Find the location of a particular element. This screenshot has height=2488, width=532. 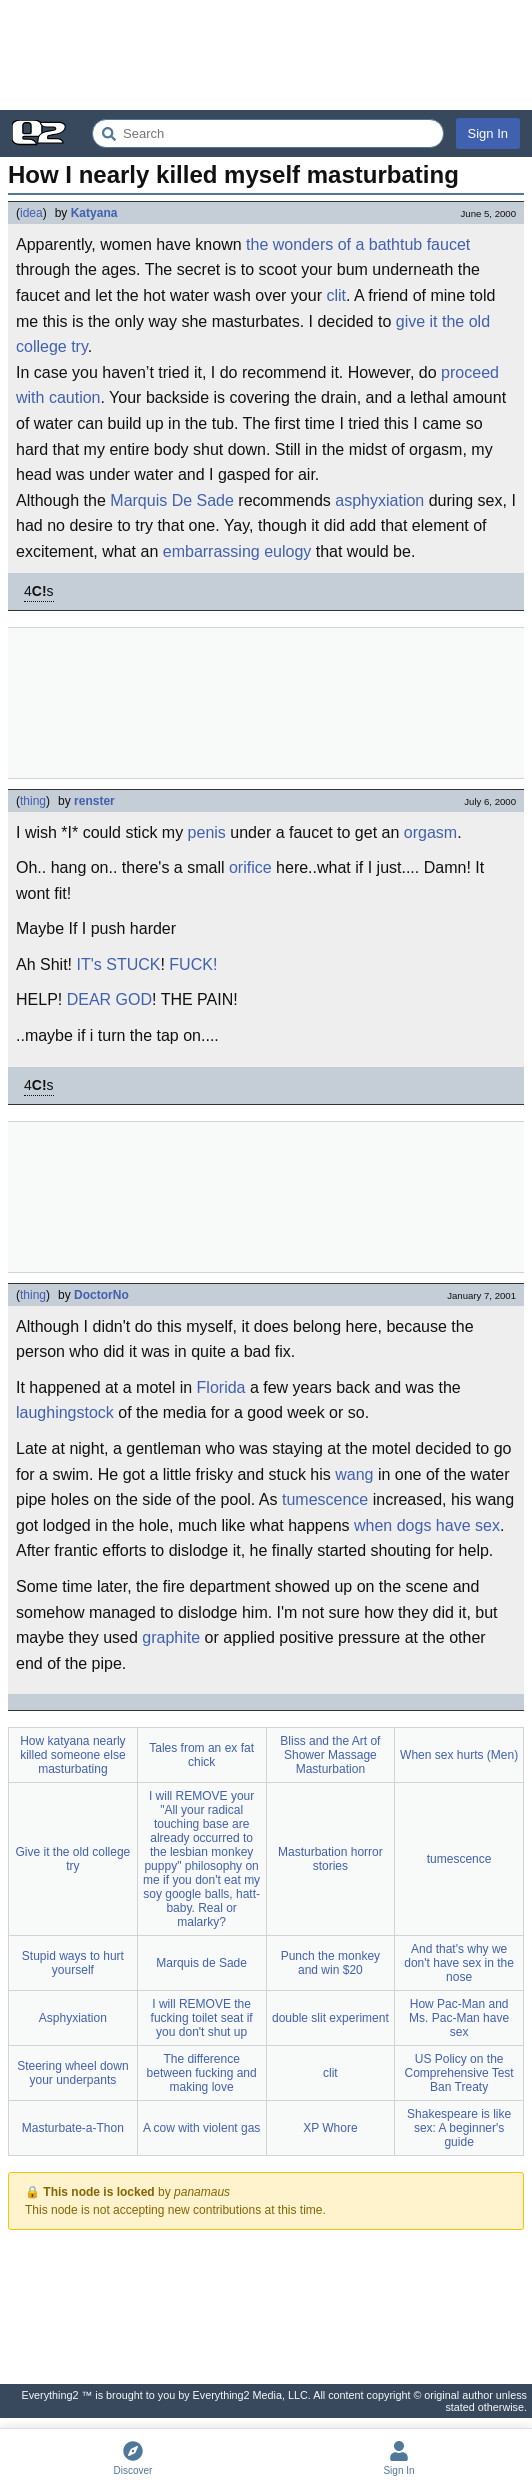

The difference between fucking and making love is located at coordinates (202, 2073).